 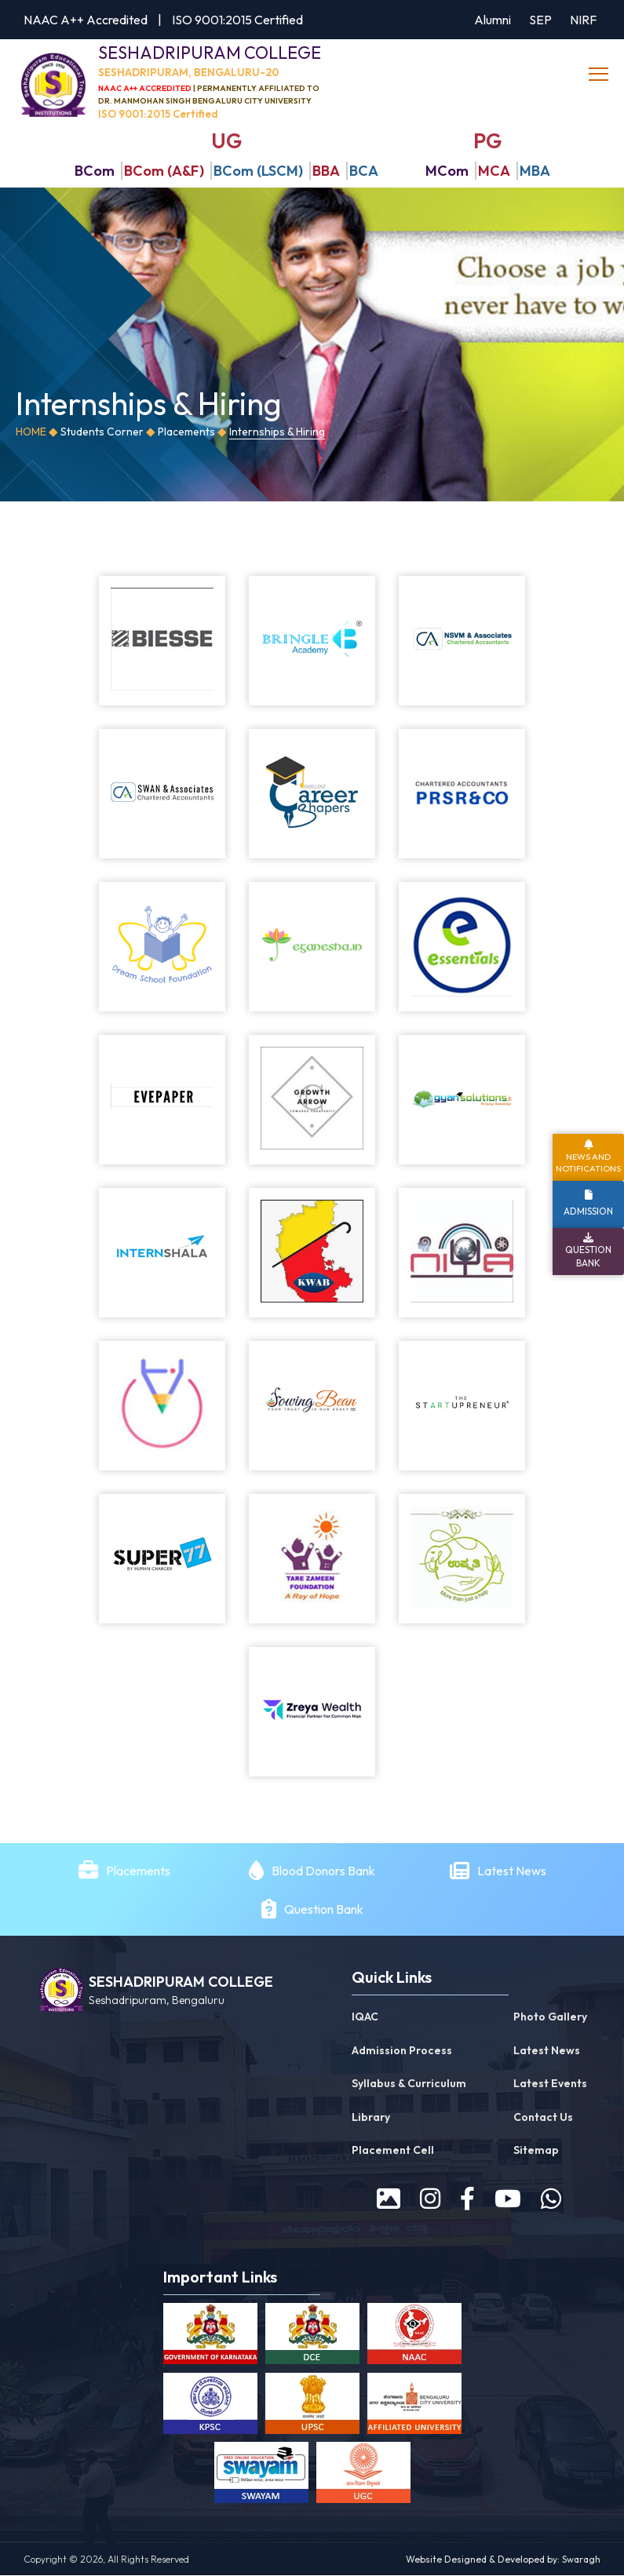 What do you see at coordinates (326, 171) in the screenshot?
I see `BBA` at bounding box center [326, 171].